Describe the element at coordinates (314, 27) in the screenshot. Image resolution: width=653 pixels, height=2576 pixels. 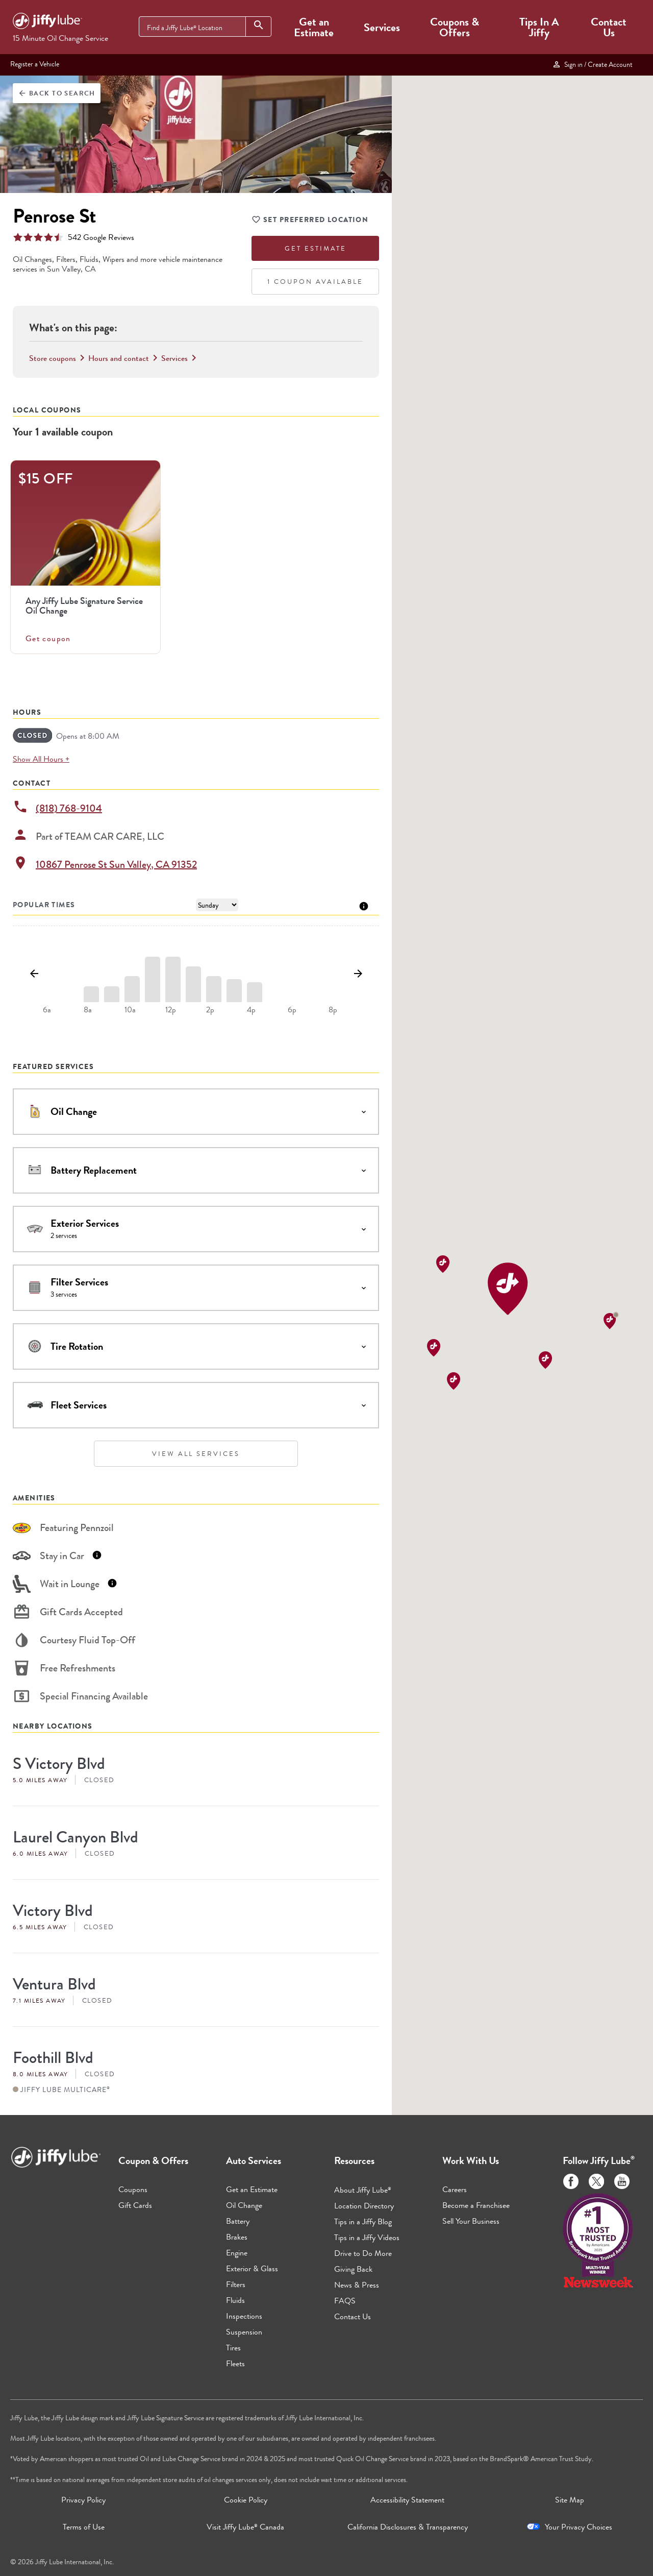
I see `Get an Estimate` at that location.